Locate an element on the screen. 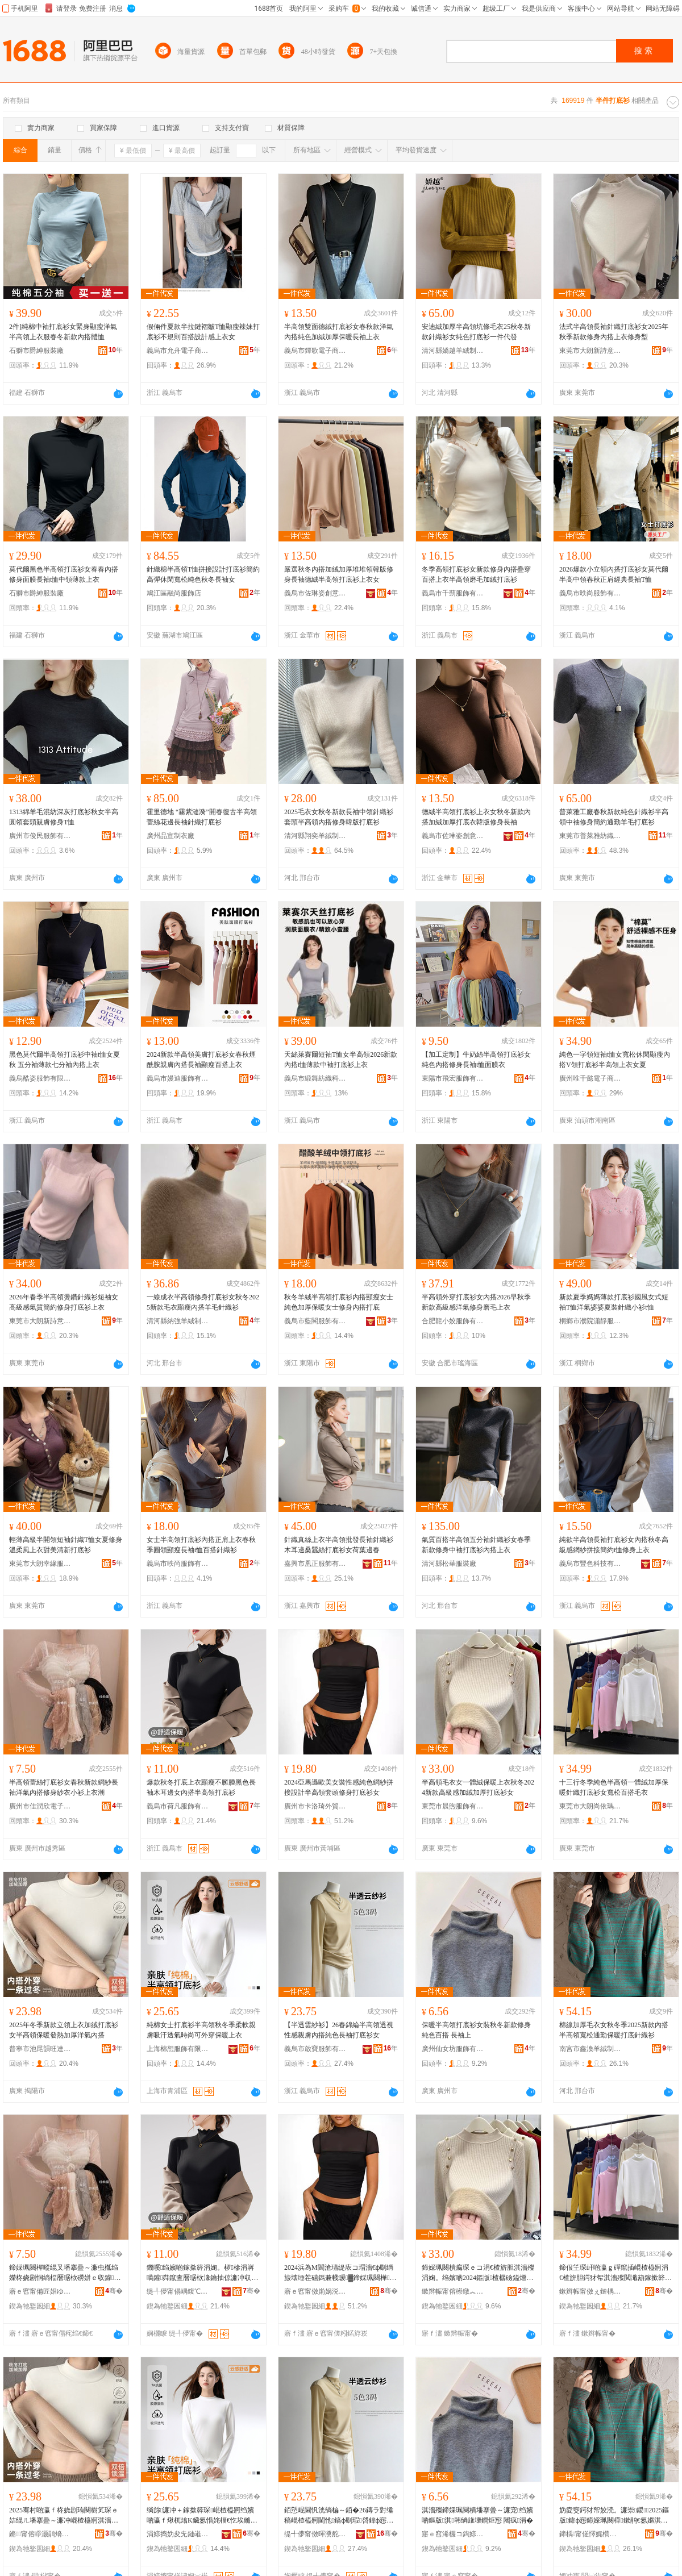 The width and height of the screenshot is (682, 2576). 寤ｅ窞浠欏コ鍧婃湇椋炬湁闄愬叕鍙� is located at coordinates (453, 2534).